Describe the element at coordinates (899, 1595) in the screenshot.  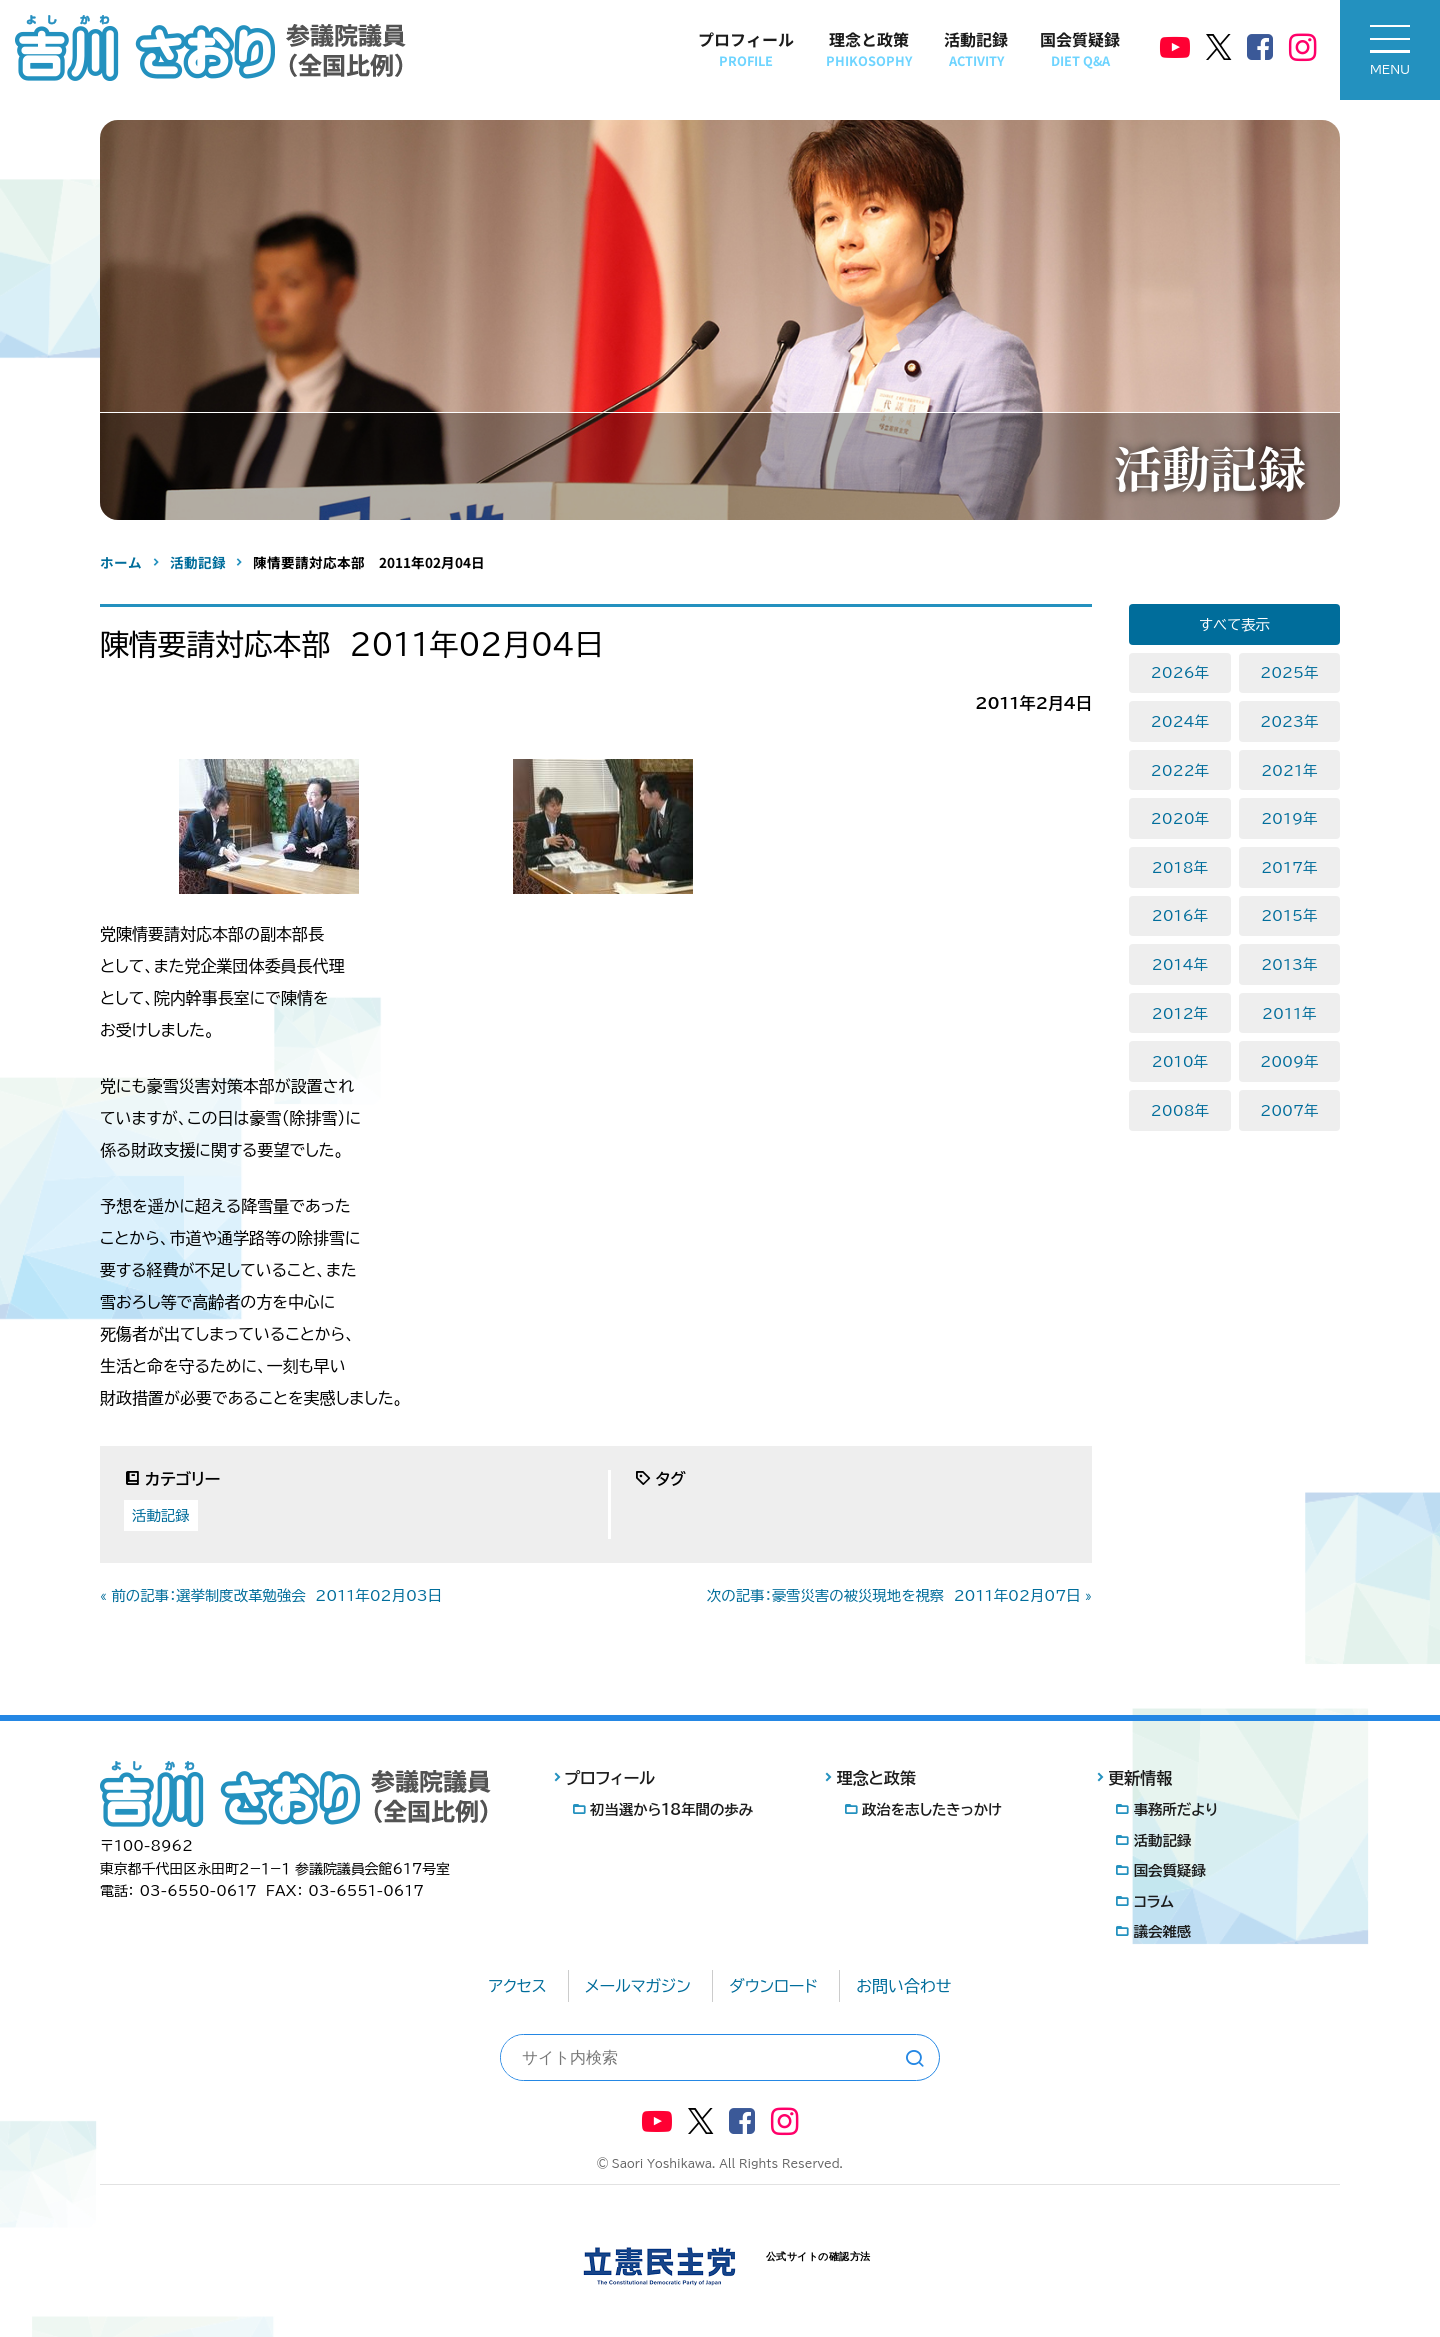
I see `次の記事：豪雪災害の被災現地を視察 2011年02月07日 »` at that location.